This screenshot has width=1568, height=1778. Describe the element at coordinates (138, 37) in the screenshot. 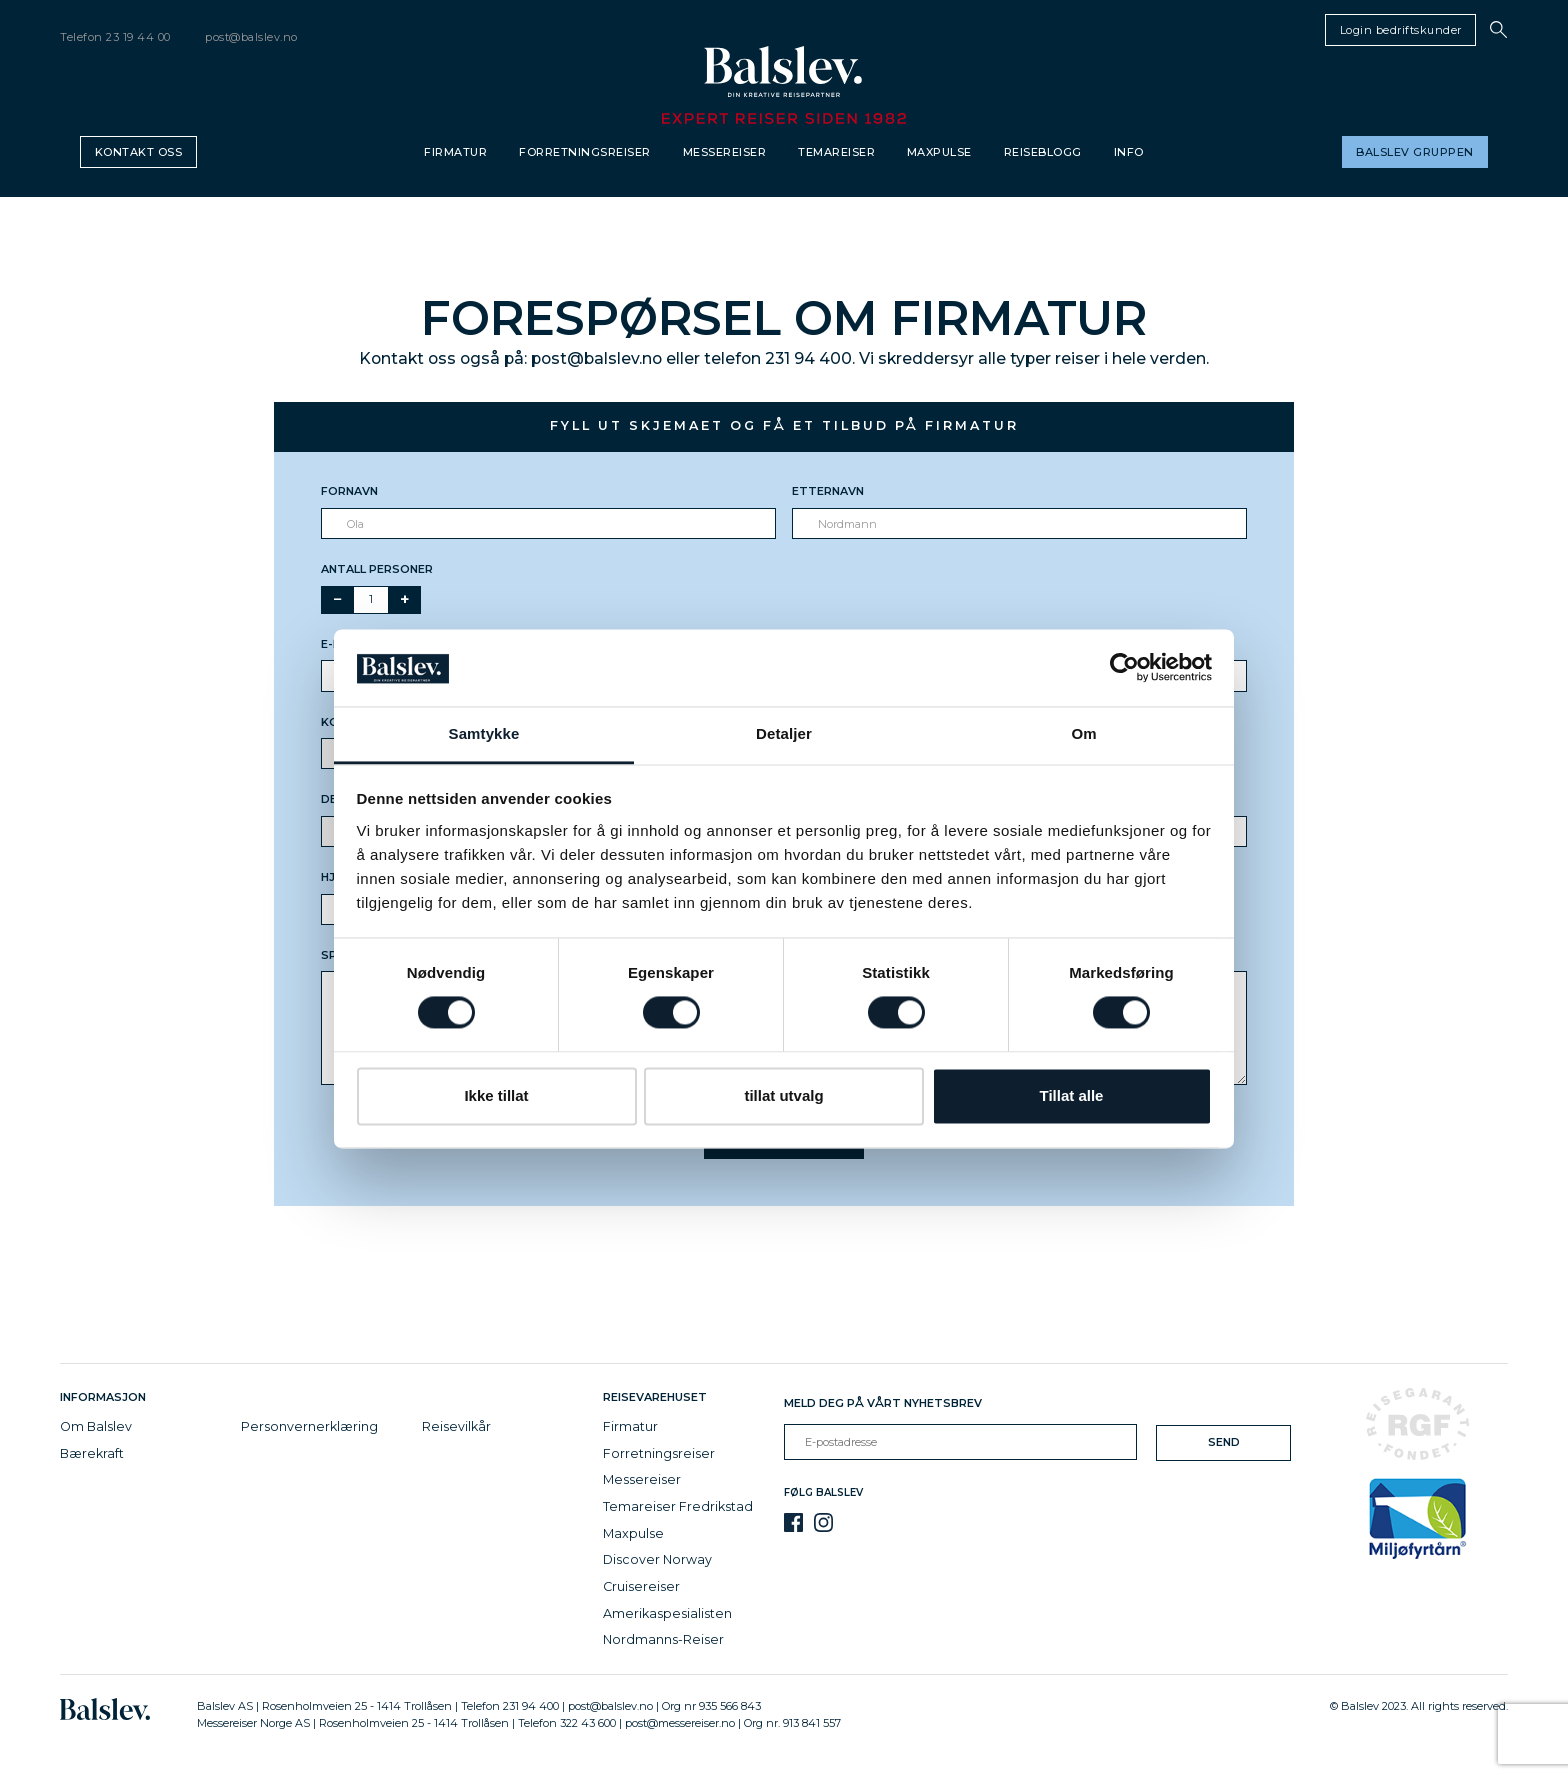

I see `23 19 44 00 [telephone]` at that location.